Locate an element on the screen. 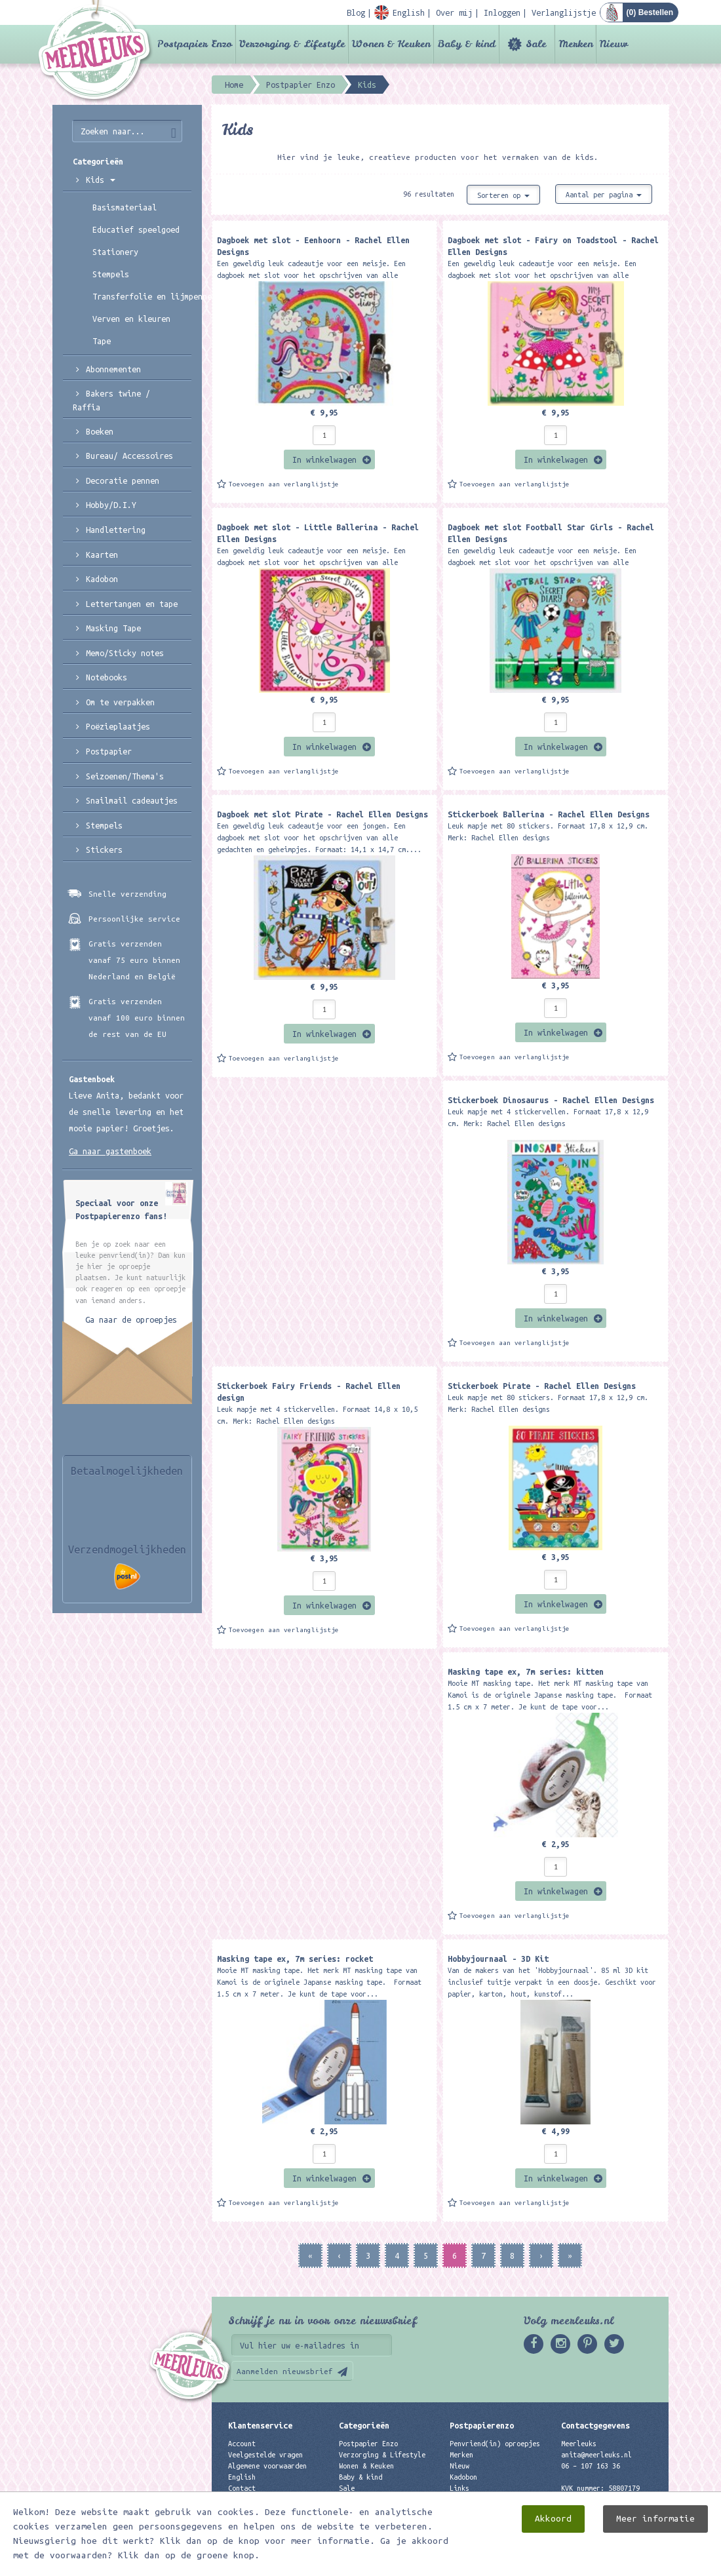 The height and width of the screenshot is (2576, 721). Boeken is located at coordinates (99, 431).